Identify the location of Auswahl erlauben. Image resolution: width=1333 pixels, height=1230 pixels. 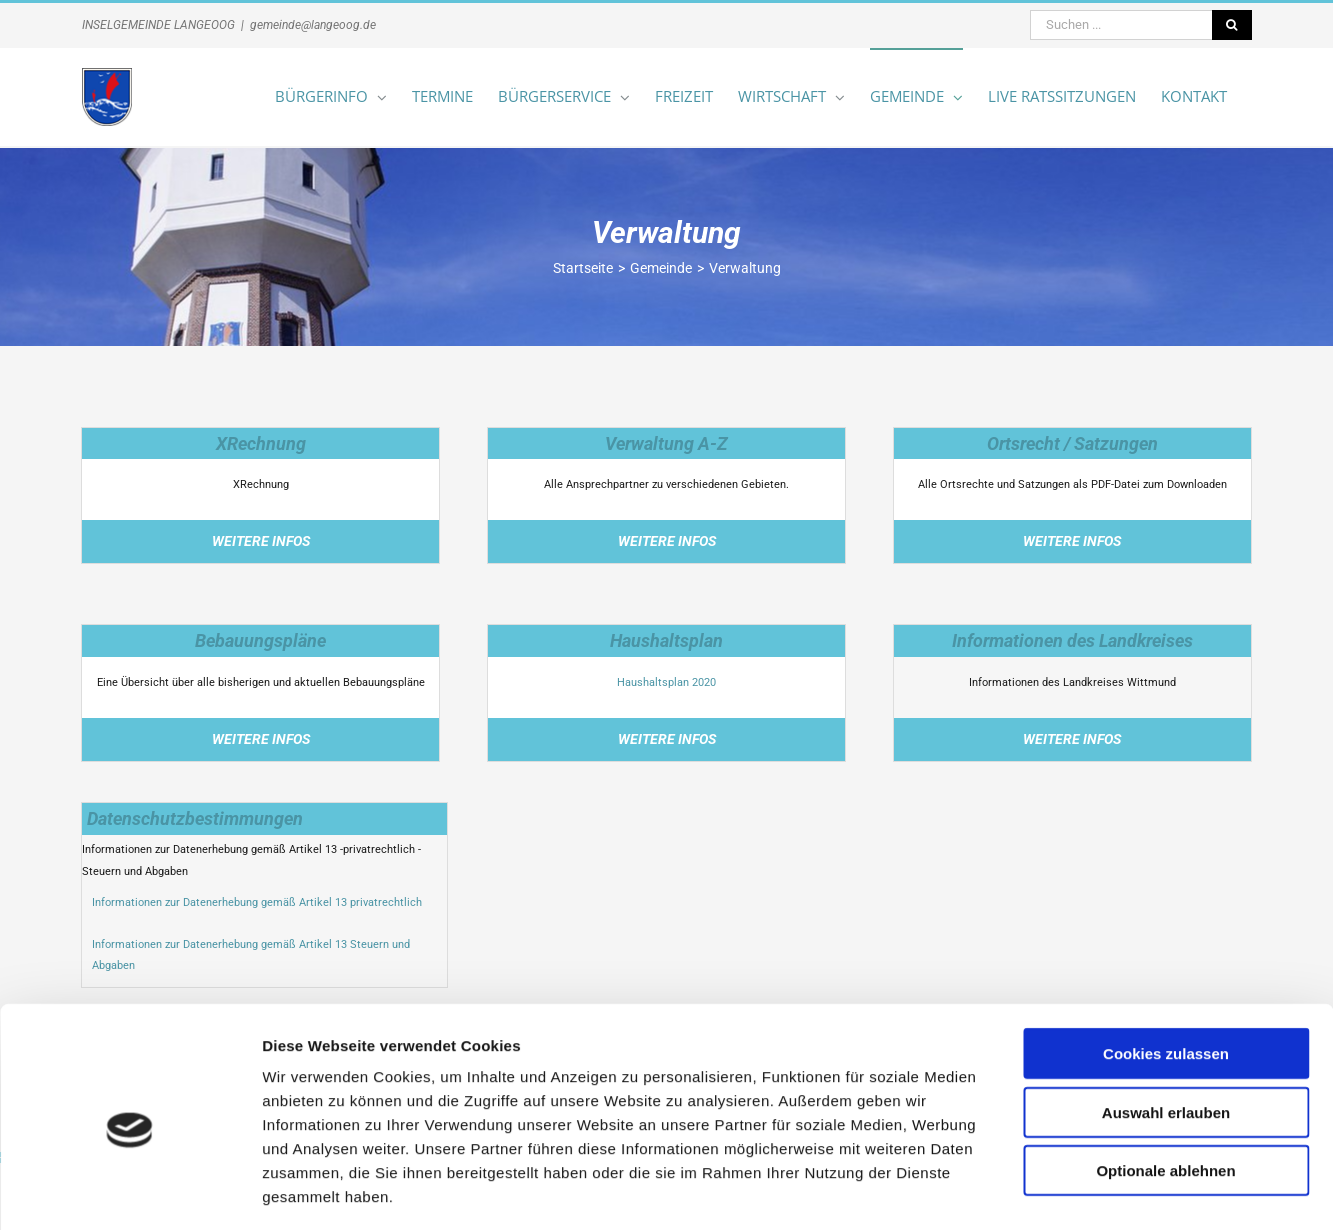
(1166, 1025).